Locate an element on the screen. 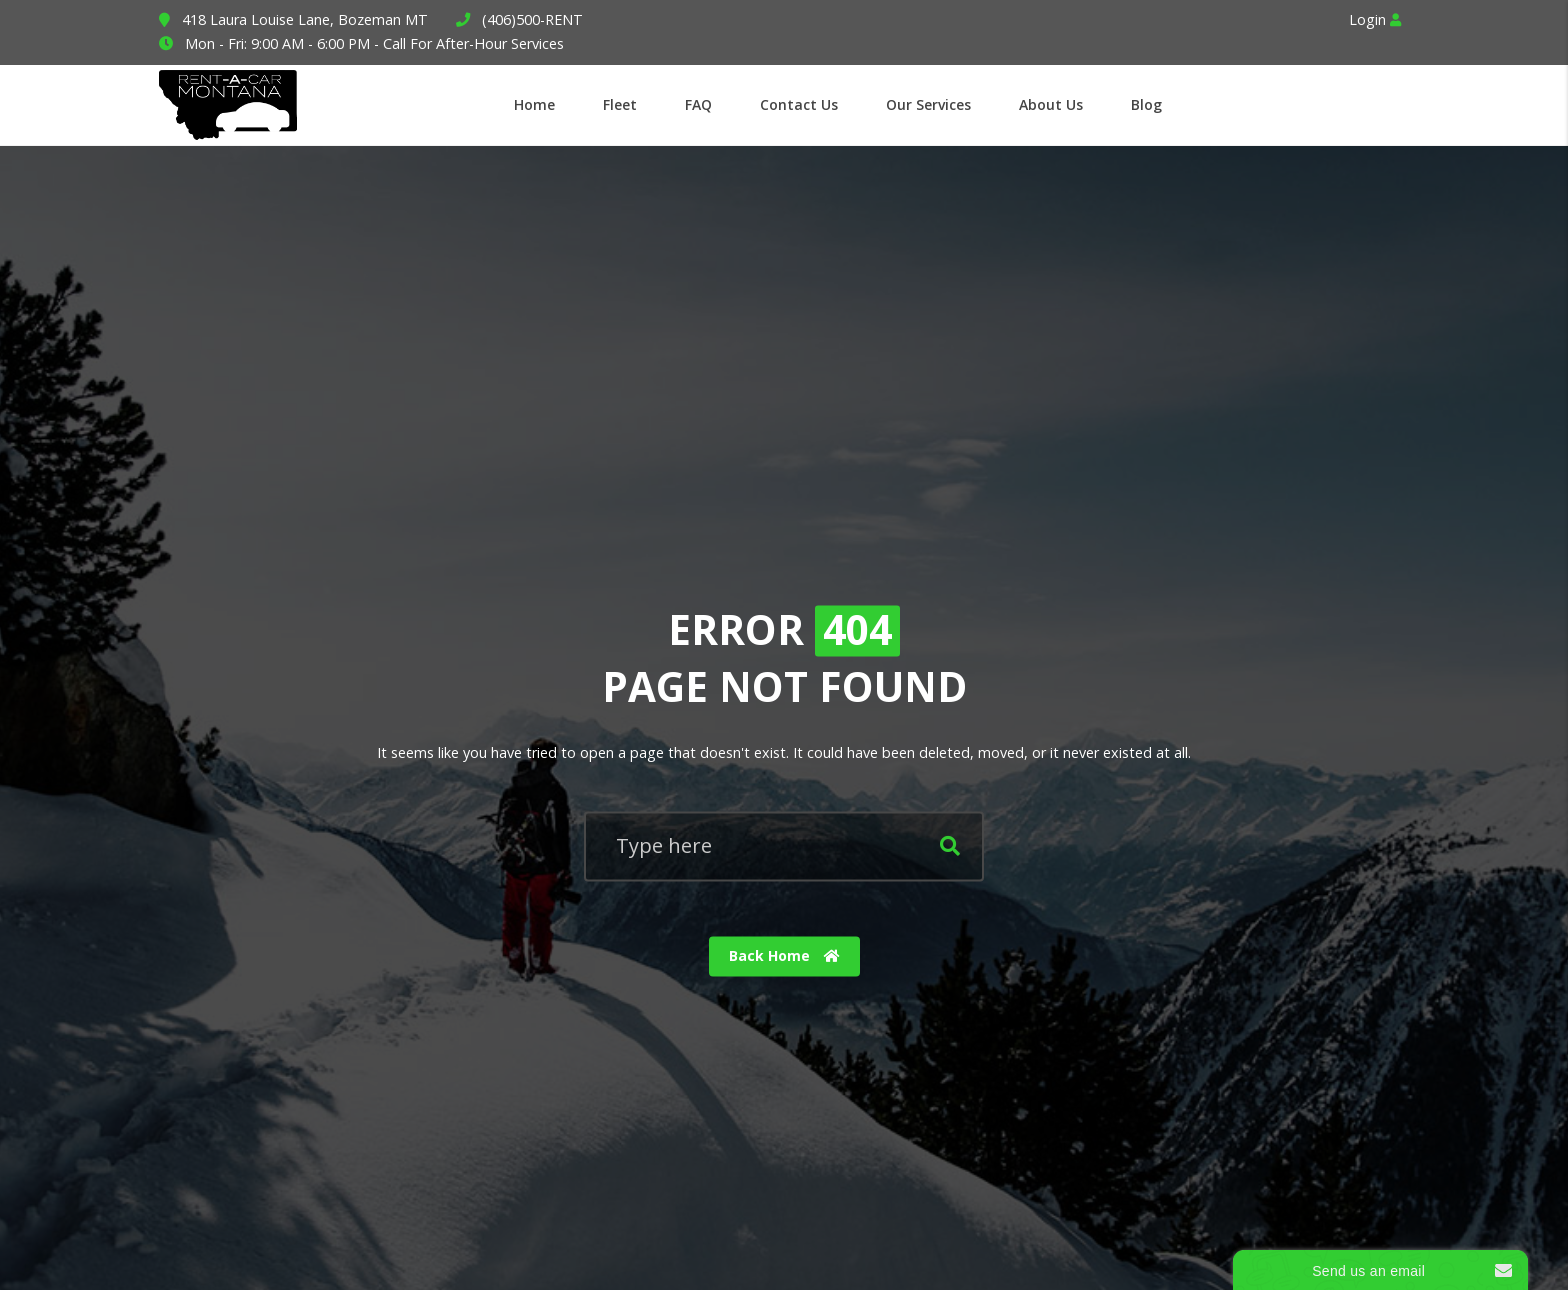 The height and width of the screenshot is (1290, 1568). Login is located at coordinates (1375, 19).